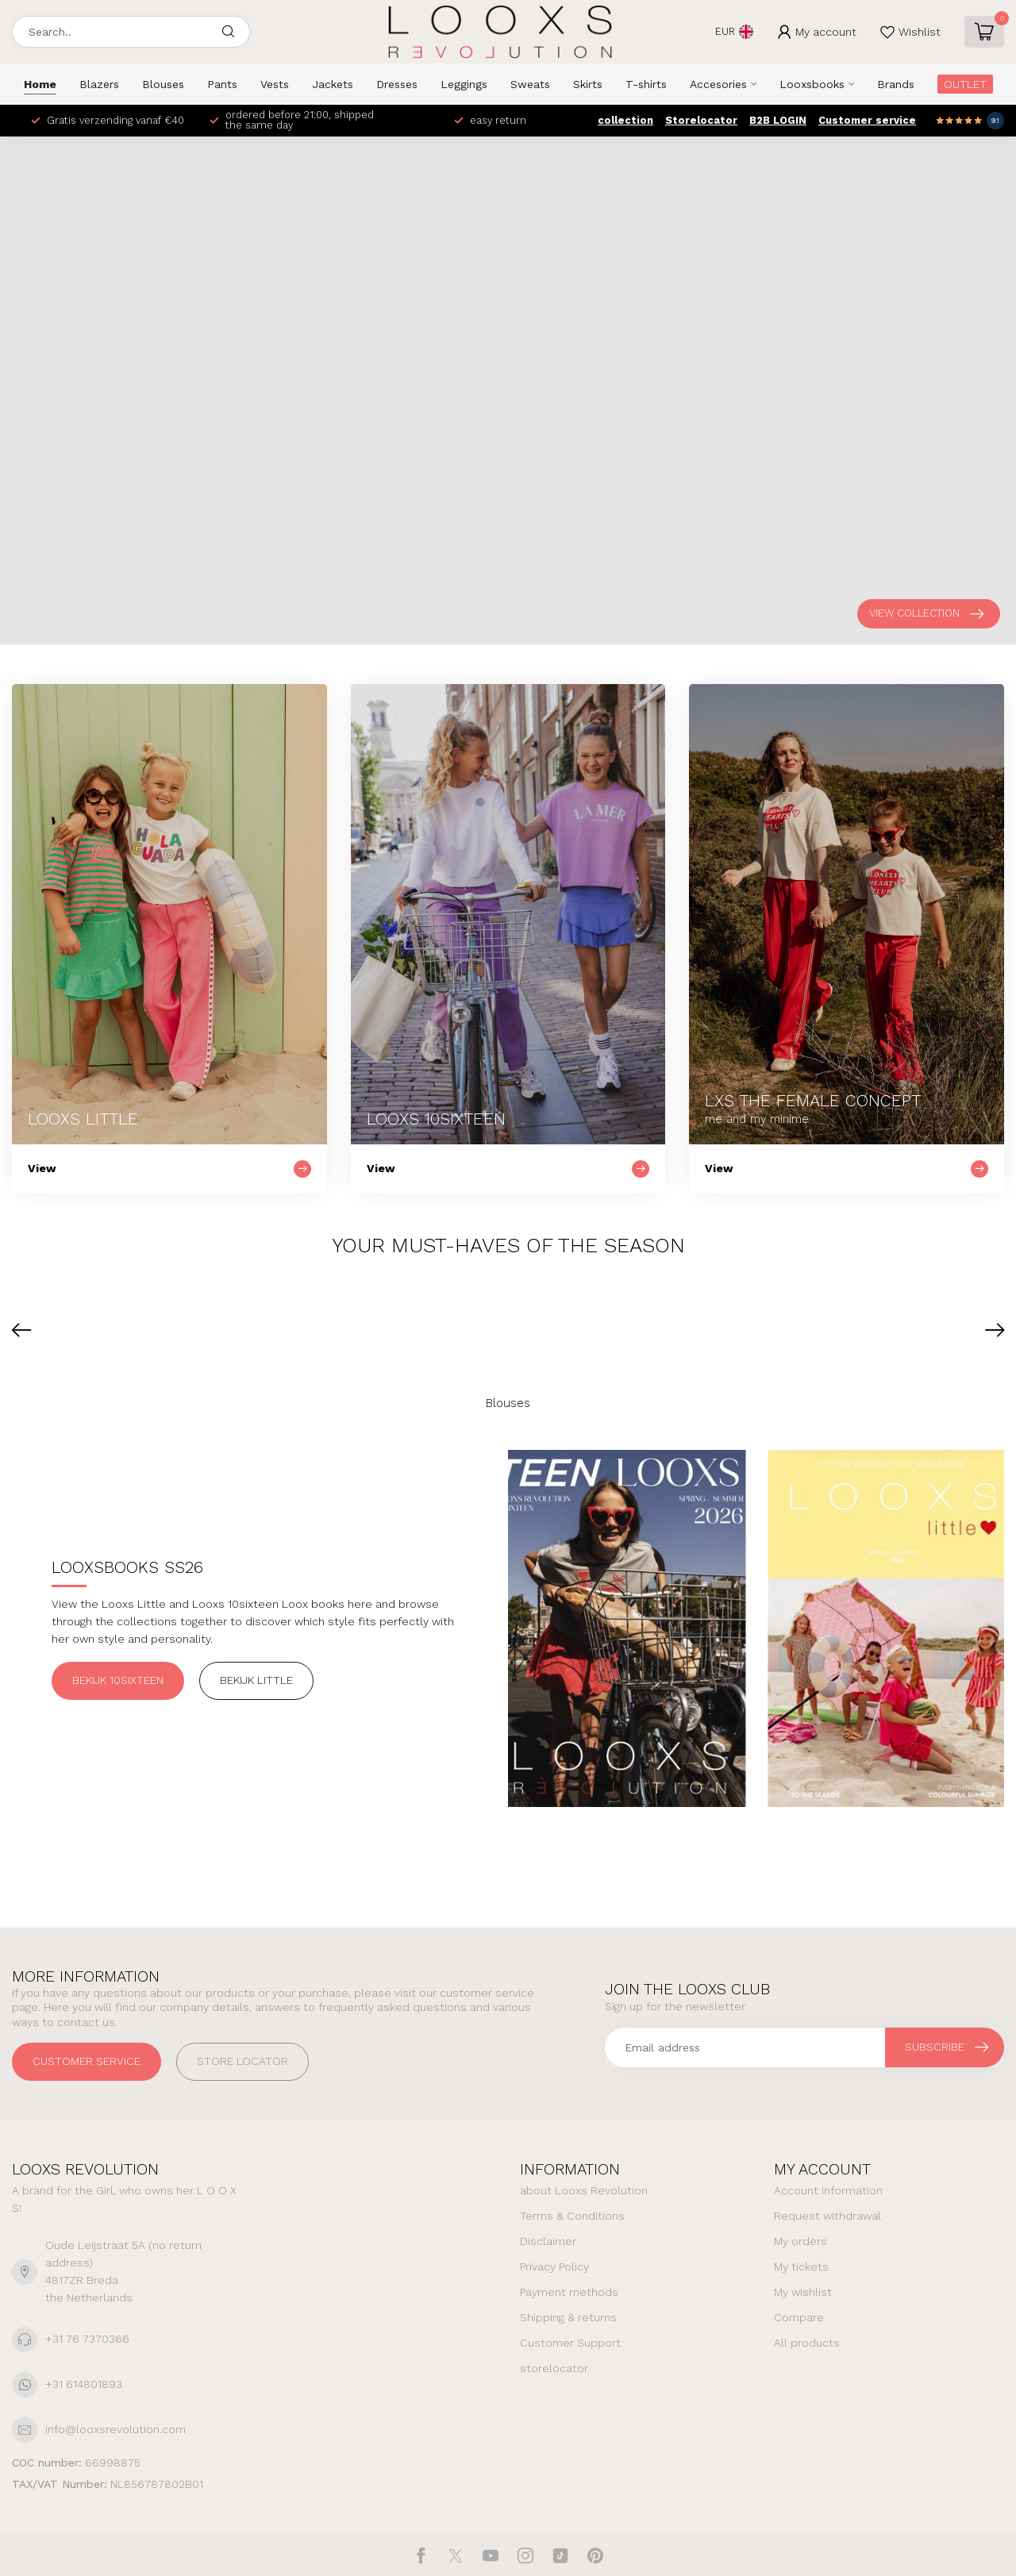 This screenshot has height=2576, width=1016. What do you see at coordinates (40, 84) in the screenshot?
I see `Home` at bounding box center [40, 84].